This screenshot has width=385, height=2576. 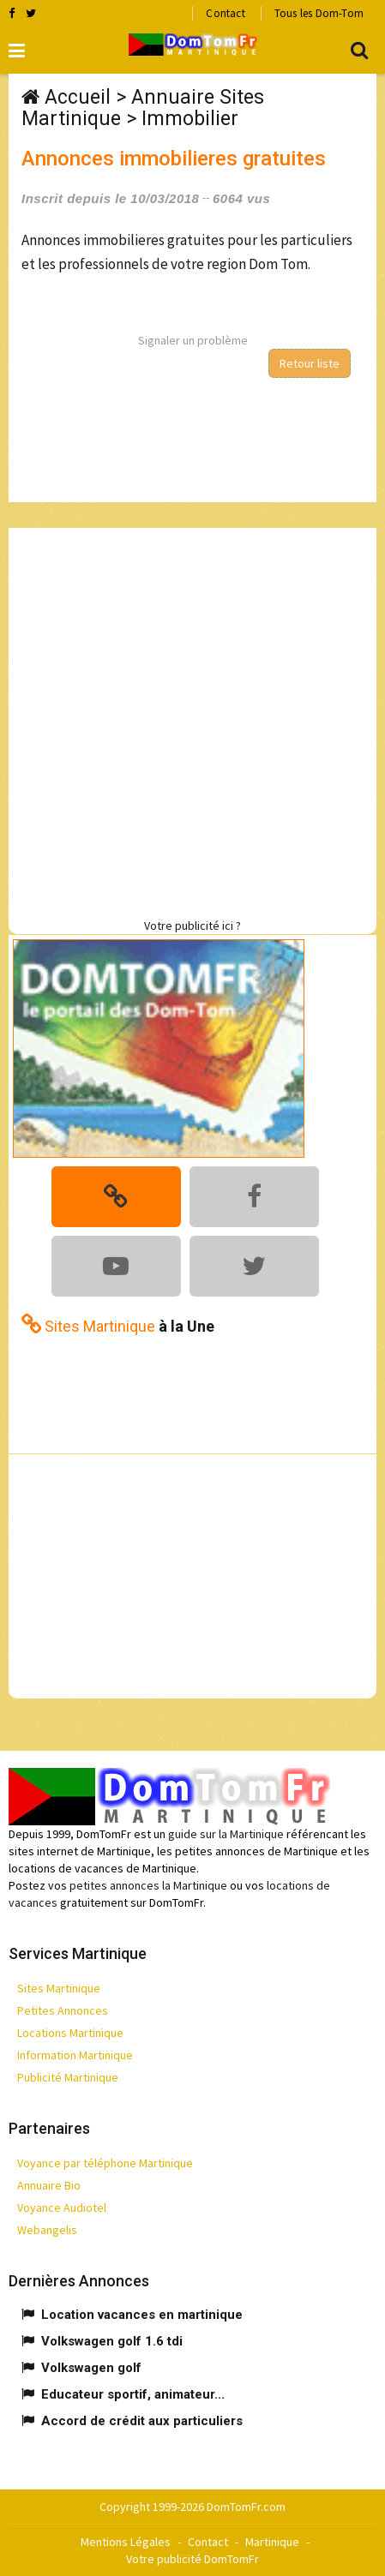 I want to click on petites annonces la Martinique, so click(x=148, y=1885).